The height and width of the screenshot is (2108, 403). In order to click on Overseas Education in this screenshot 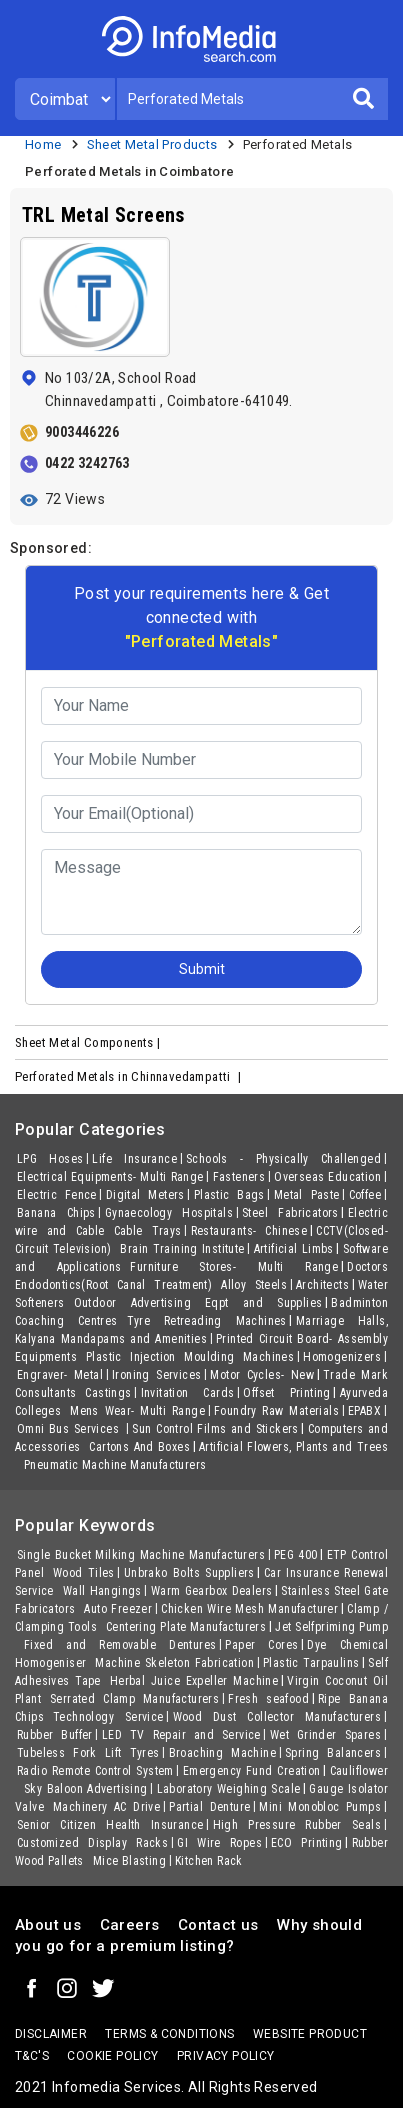, I will do `click(327, 1177)`.